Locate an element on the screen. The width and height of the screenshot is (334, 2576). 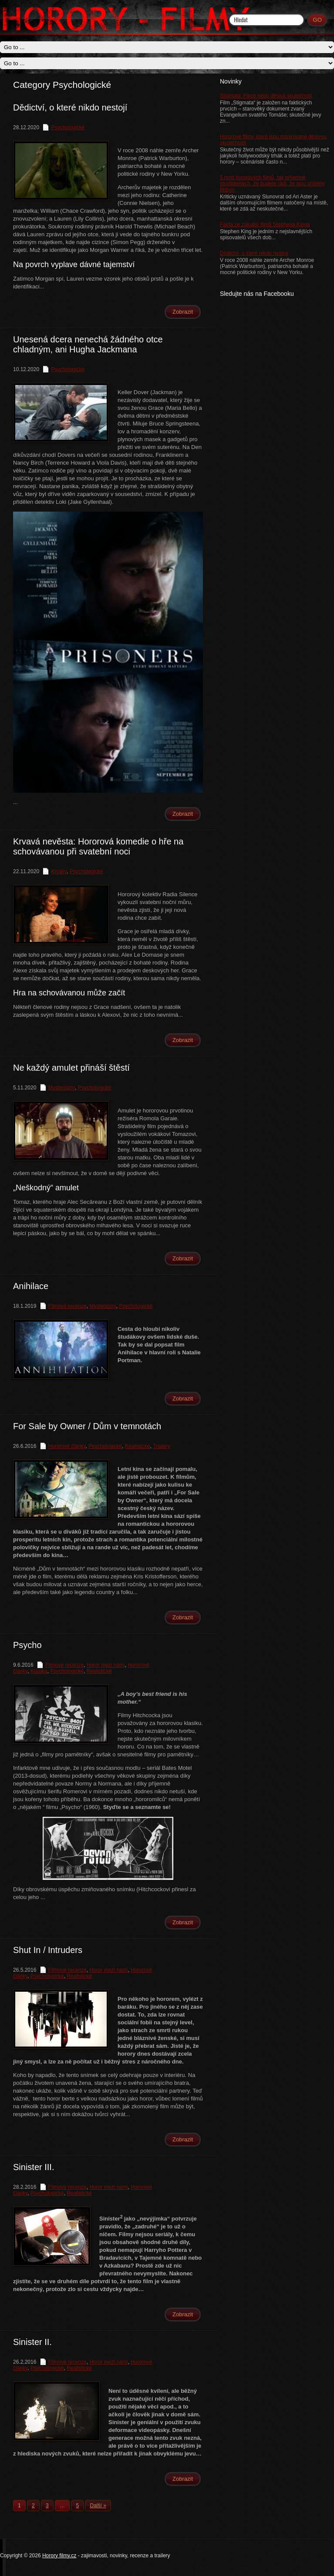
Hororové články is located at coordinates (67, 1446).